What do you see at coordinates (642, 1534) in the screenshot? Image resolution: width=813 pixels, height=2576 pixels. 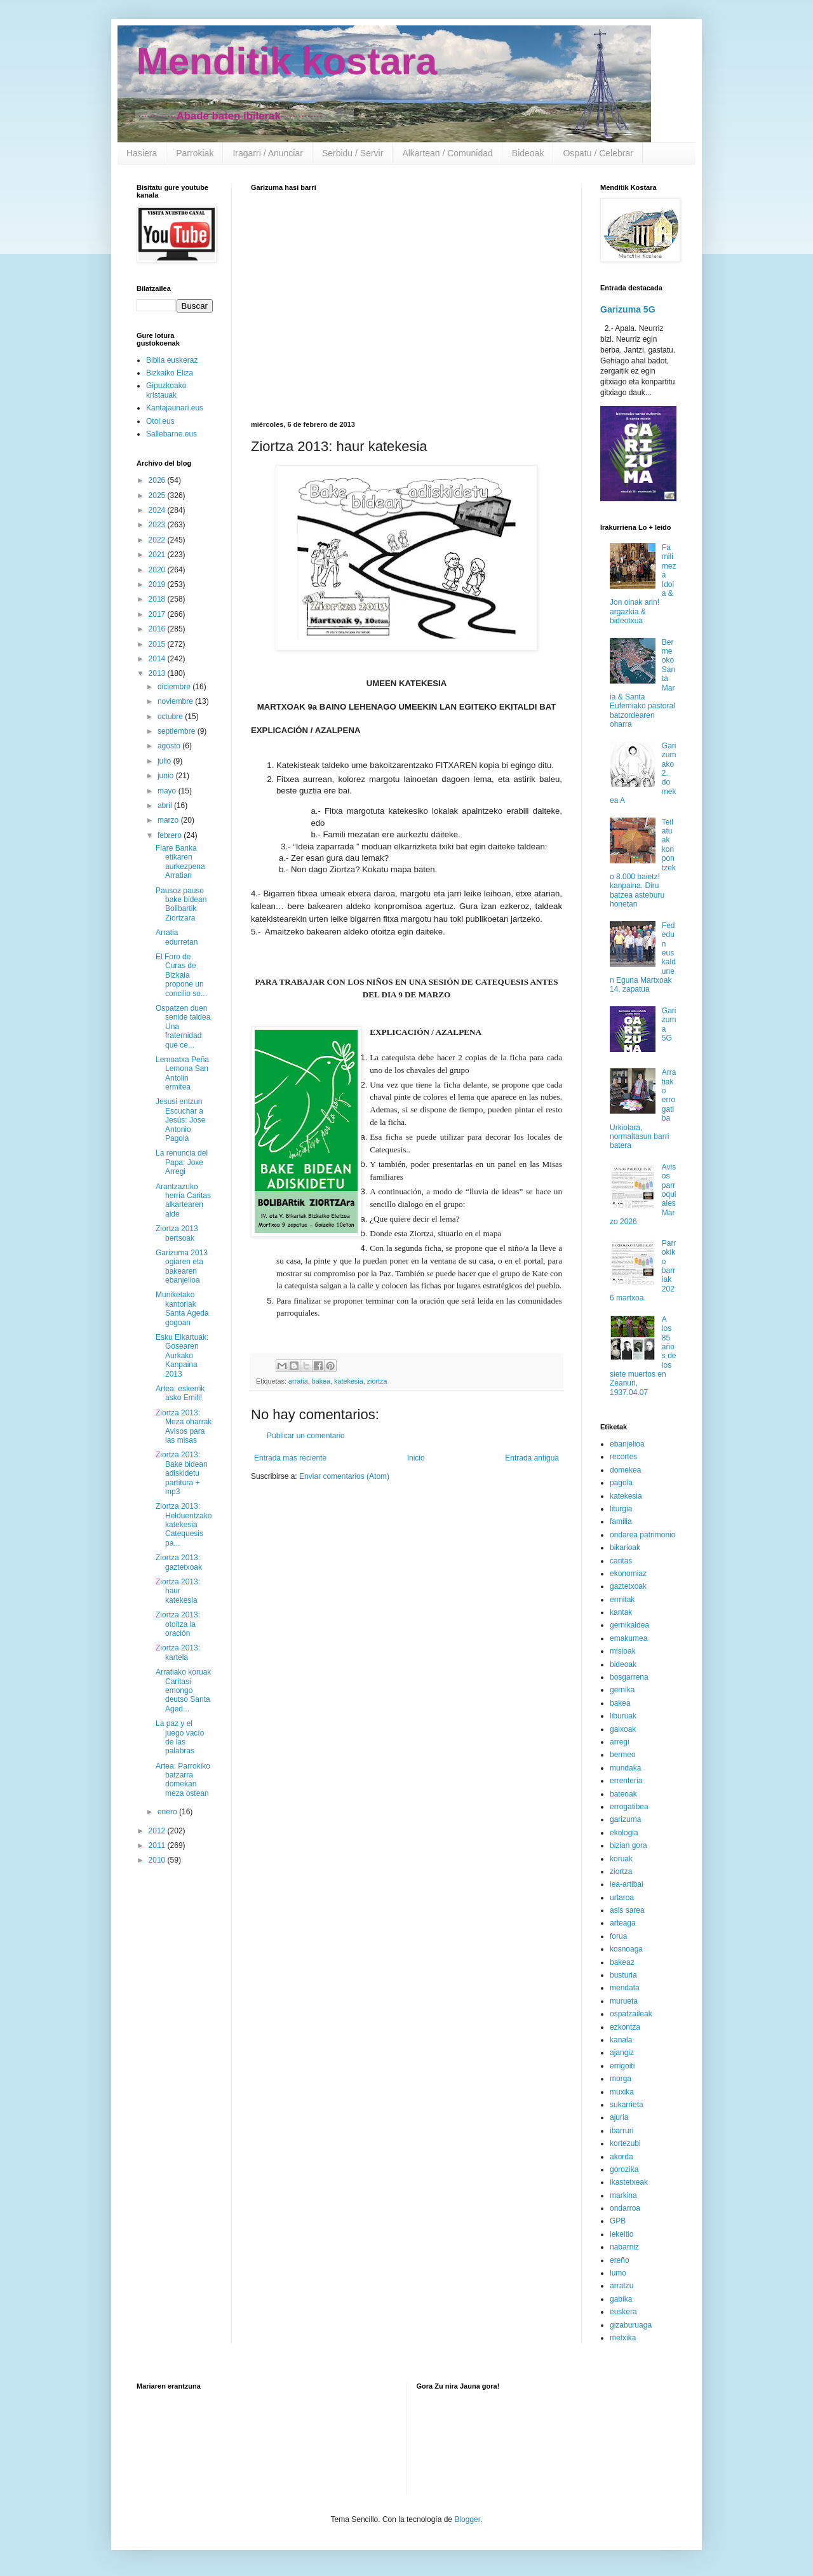 I see `ondarea patrimonio` at bounding box center [642, 1534].